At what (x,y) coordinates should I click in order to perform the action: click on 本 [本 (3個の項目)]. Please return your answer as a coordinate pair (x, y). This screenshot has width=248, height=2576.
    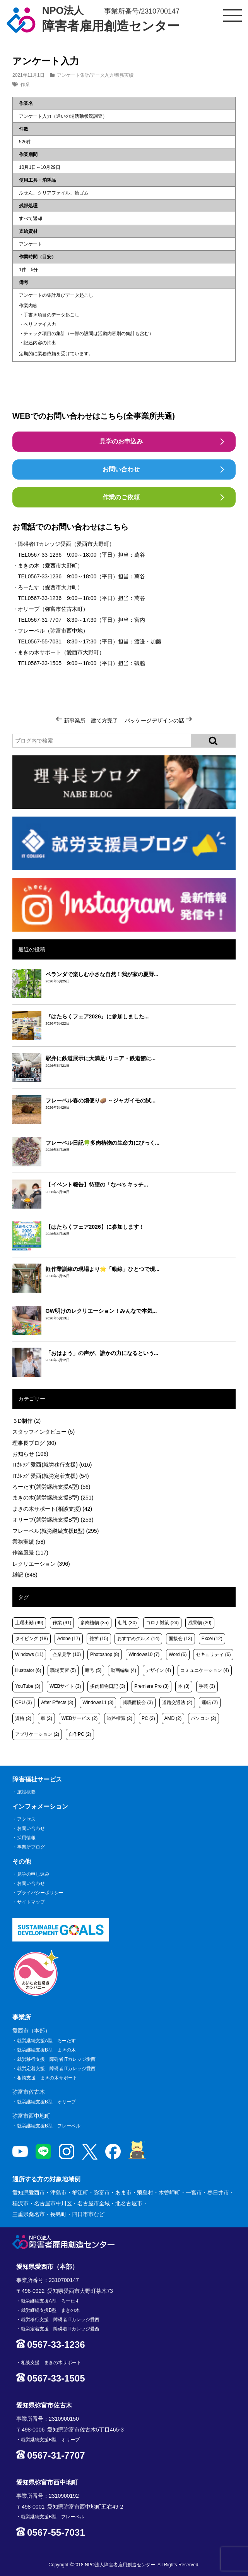
    Looking at the image, I should click on (184, 1686).